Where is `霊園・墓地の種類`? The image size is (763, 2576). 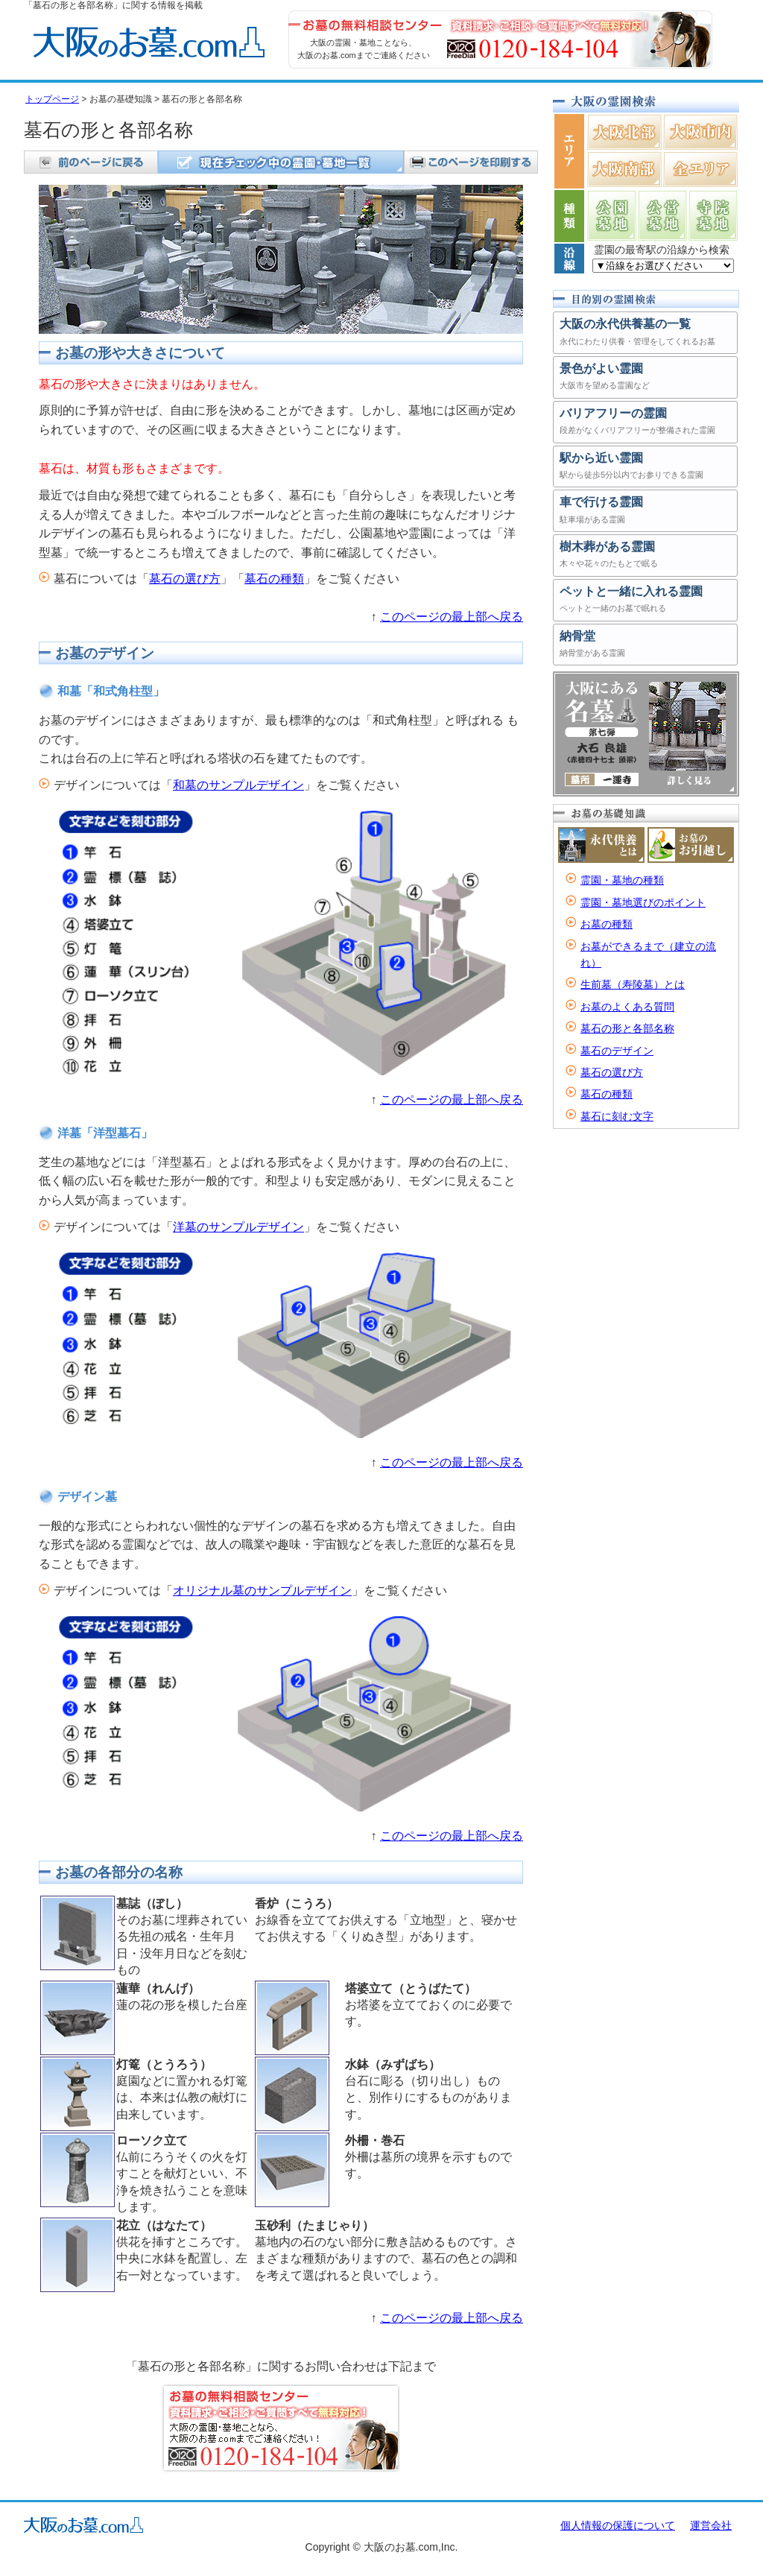 霊園・墓地の種類 is located at coordinates (622, 880).